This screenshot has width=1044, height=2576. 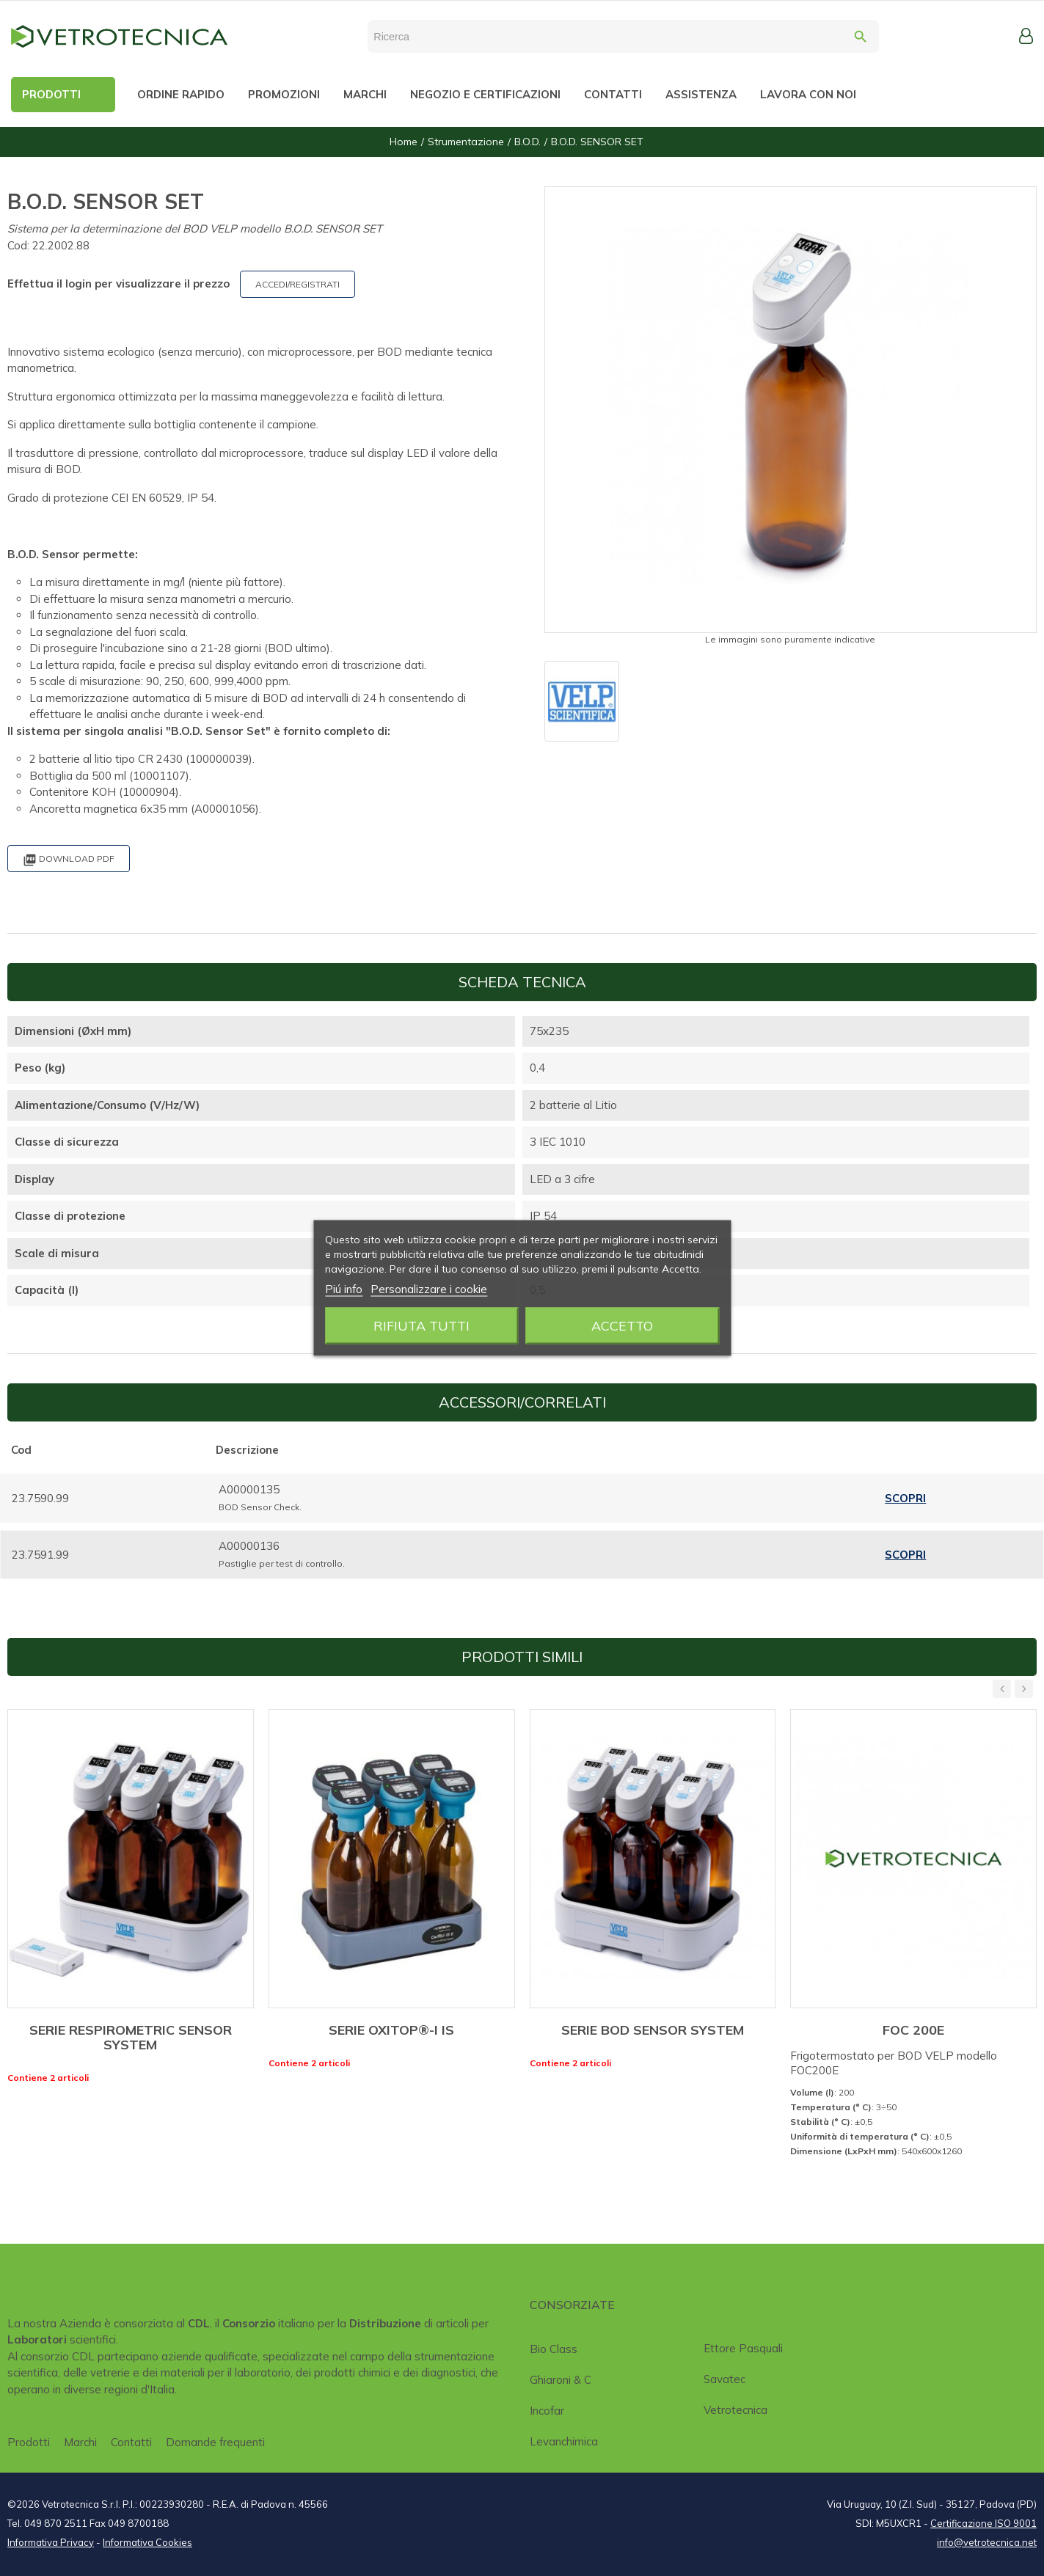 I want to click on Incofar, so click(x=547, y=2411).